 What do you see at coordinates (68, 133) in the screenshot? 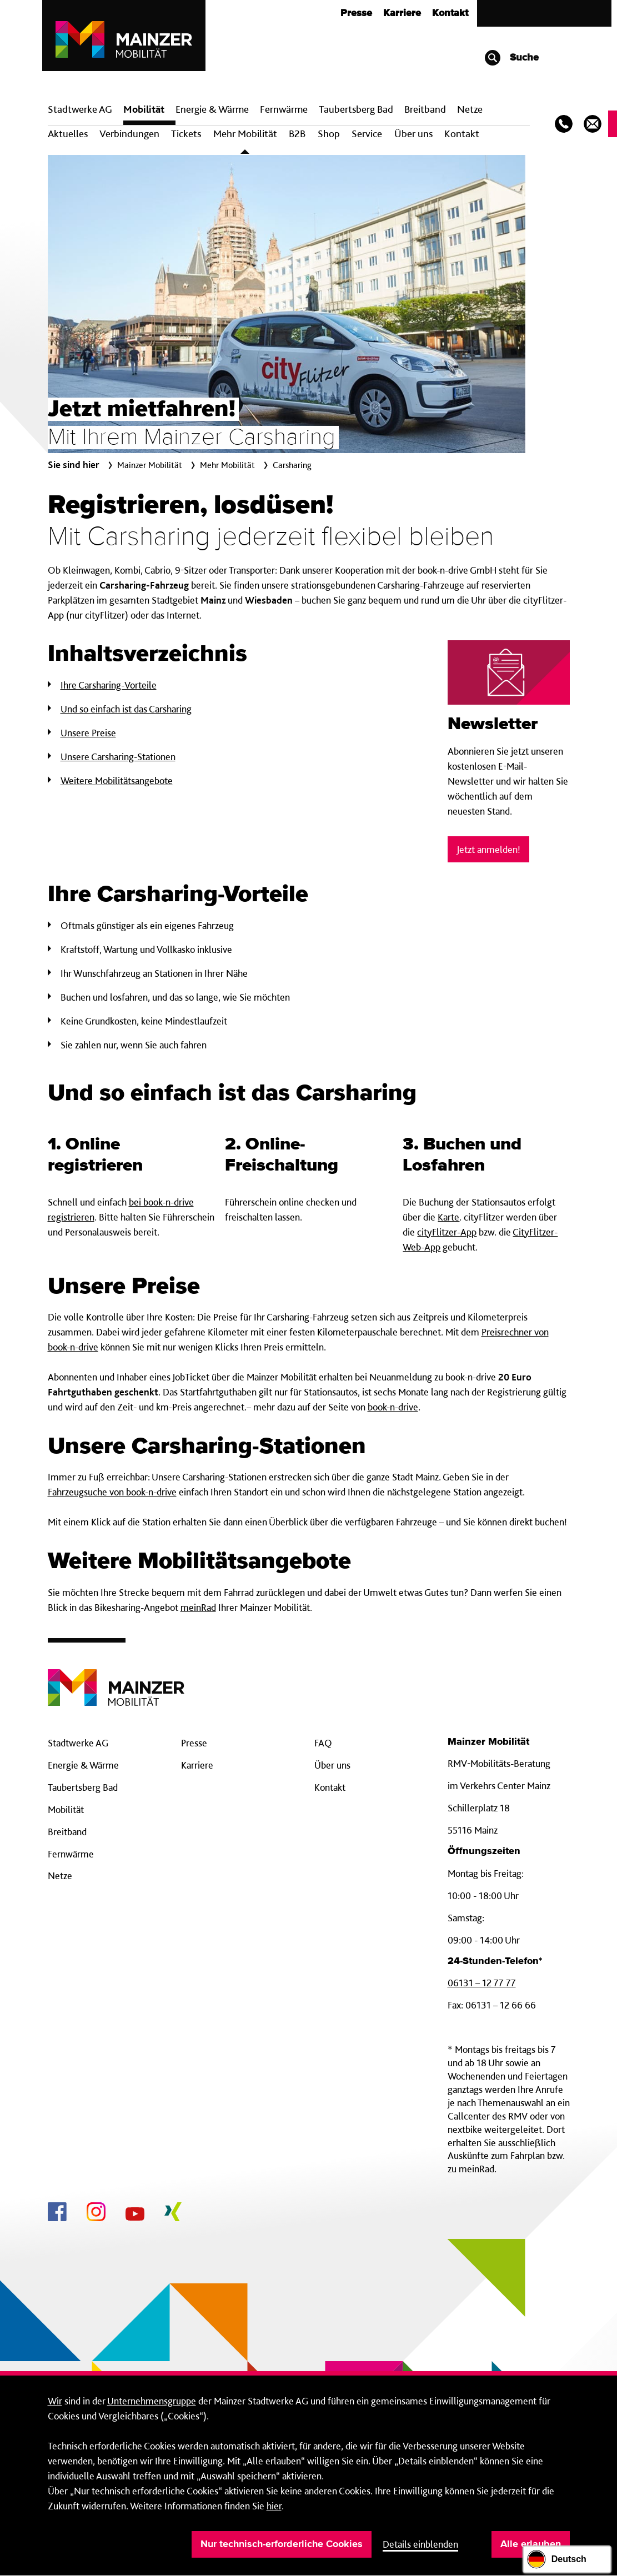
I see `Aktuelles` at bounding box center [68, 133].